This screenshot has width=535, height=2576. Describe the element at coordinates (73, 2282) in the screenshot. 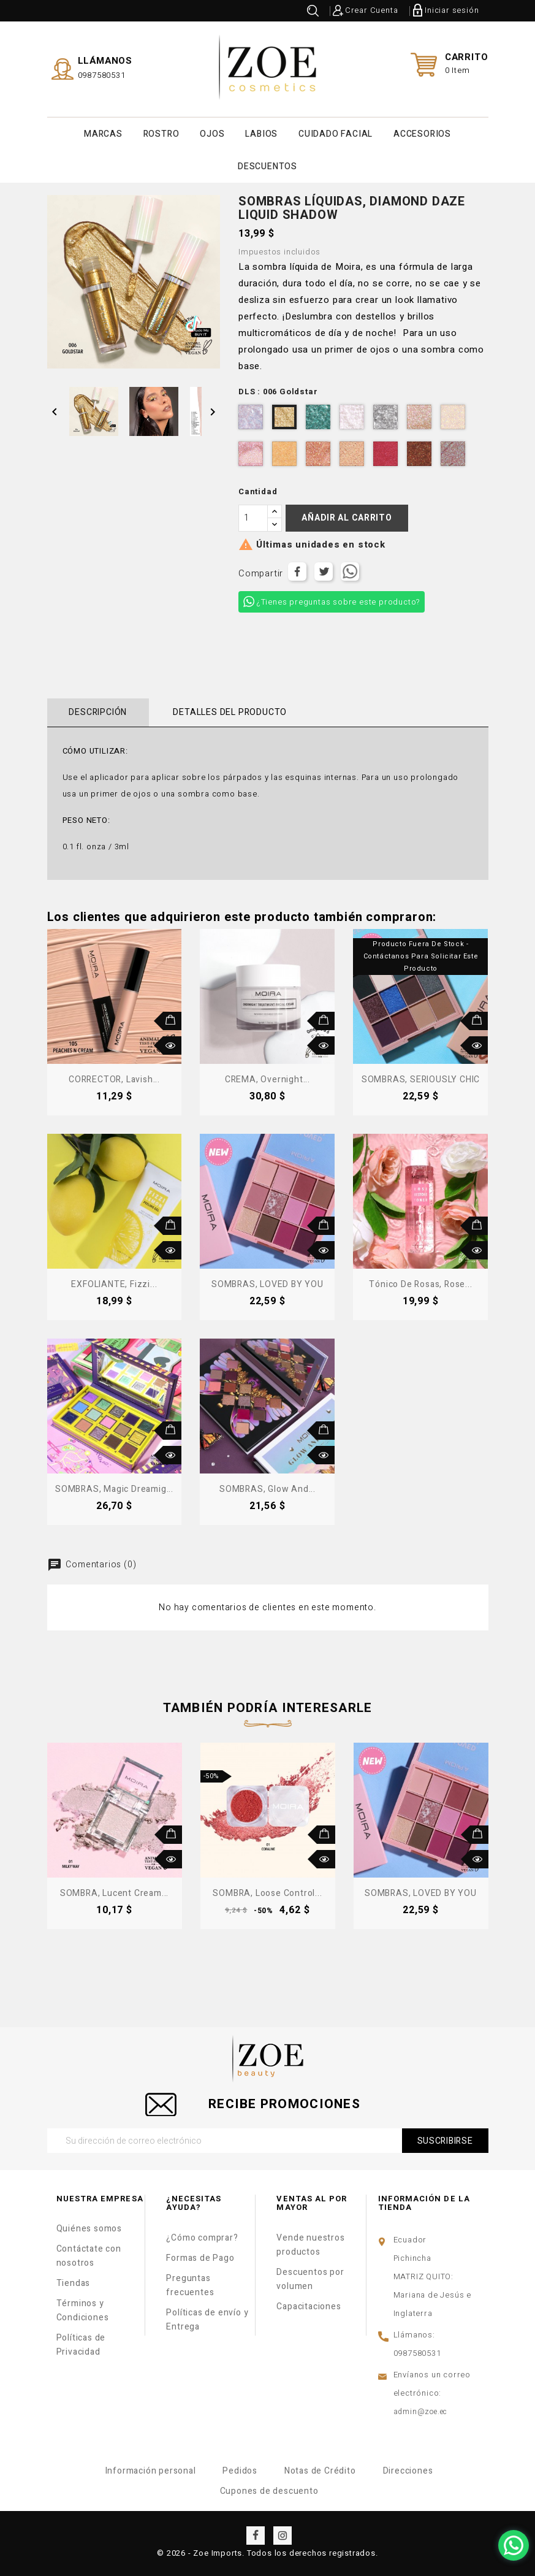

I see `Tiendas` at that location.